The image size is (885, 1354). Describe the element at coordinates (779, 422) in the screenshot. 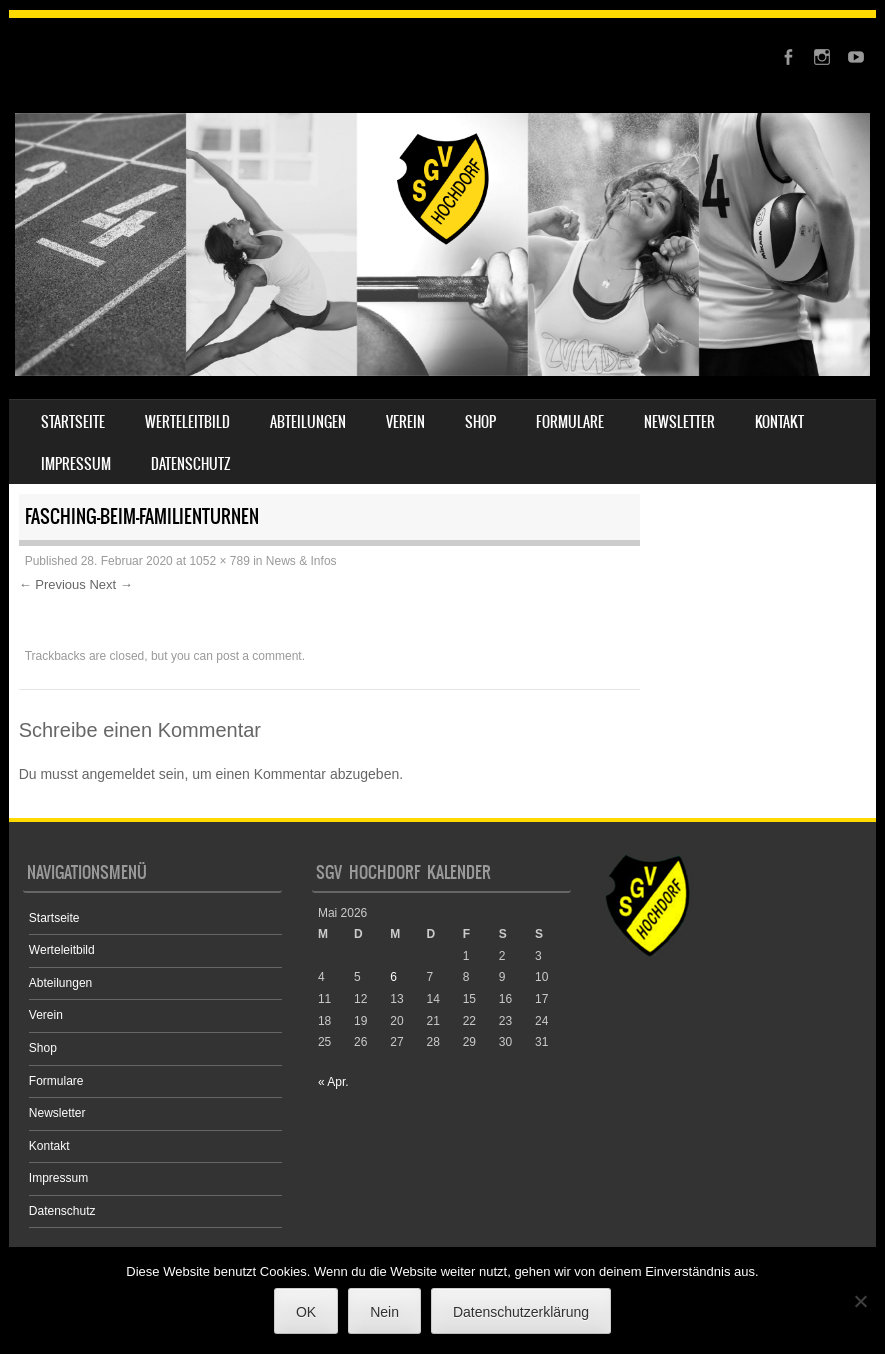

I see `Kontakt` at that location.